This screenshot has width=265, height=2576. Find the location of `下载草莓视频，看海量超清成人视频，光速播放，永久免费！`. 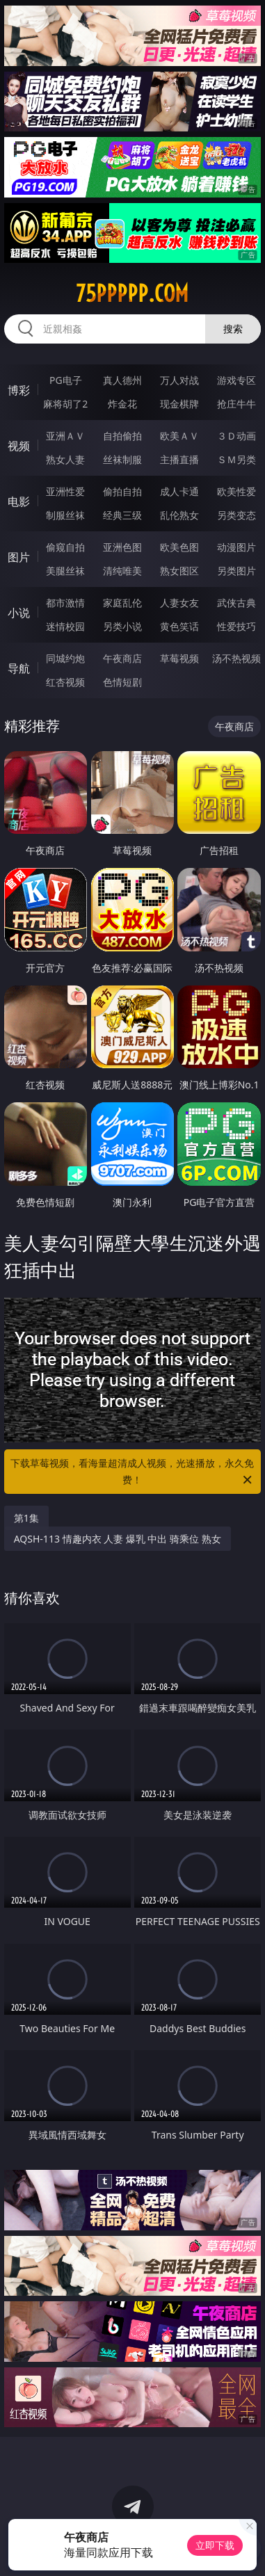

下载草莓视频，看海量超清成人视频，光速播放，永久免费！ is located at coordinates (132, 1472).